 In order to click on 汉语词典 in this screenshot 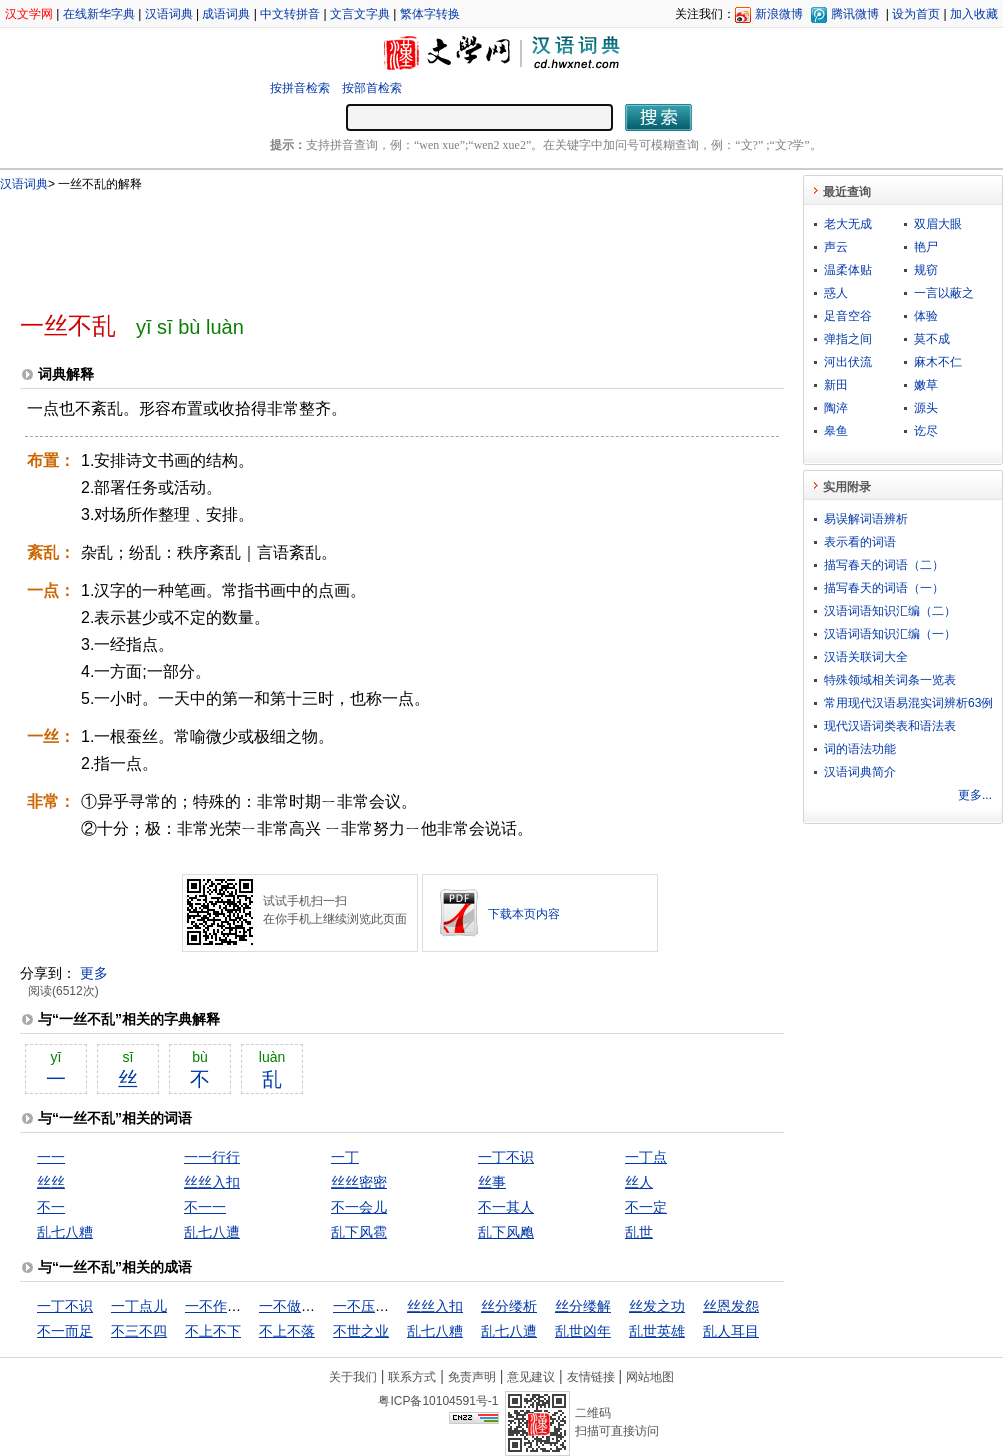, I will do `click(169, 14)`.